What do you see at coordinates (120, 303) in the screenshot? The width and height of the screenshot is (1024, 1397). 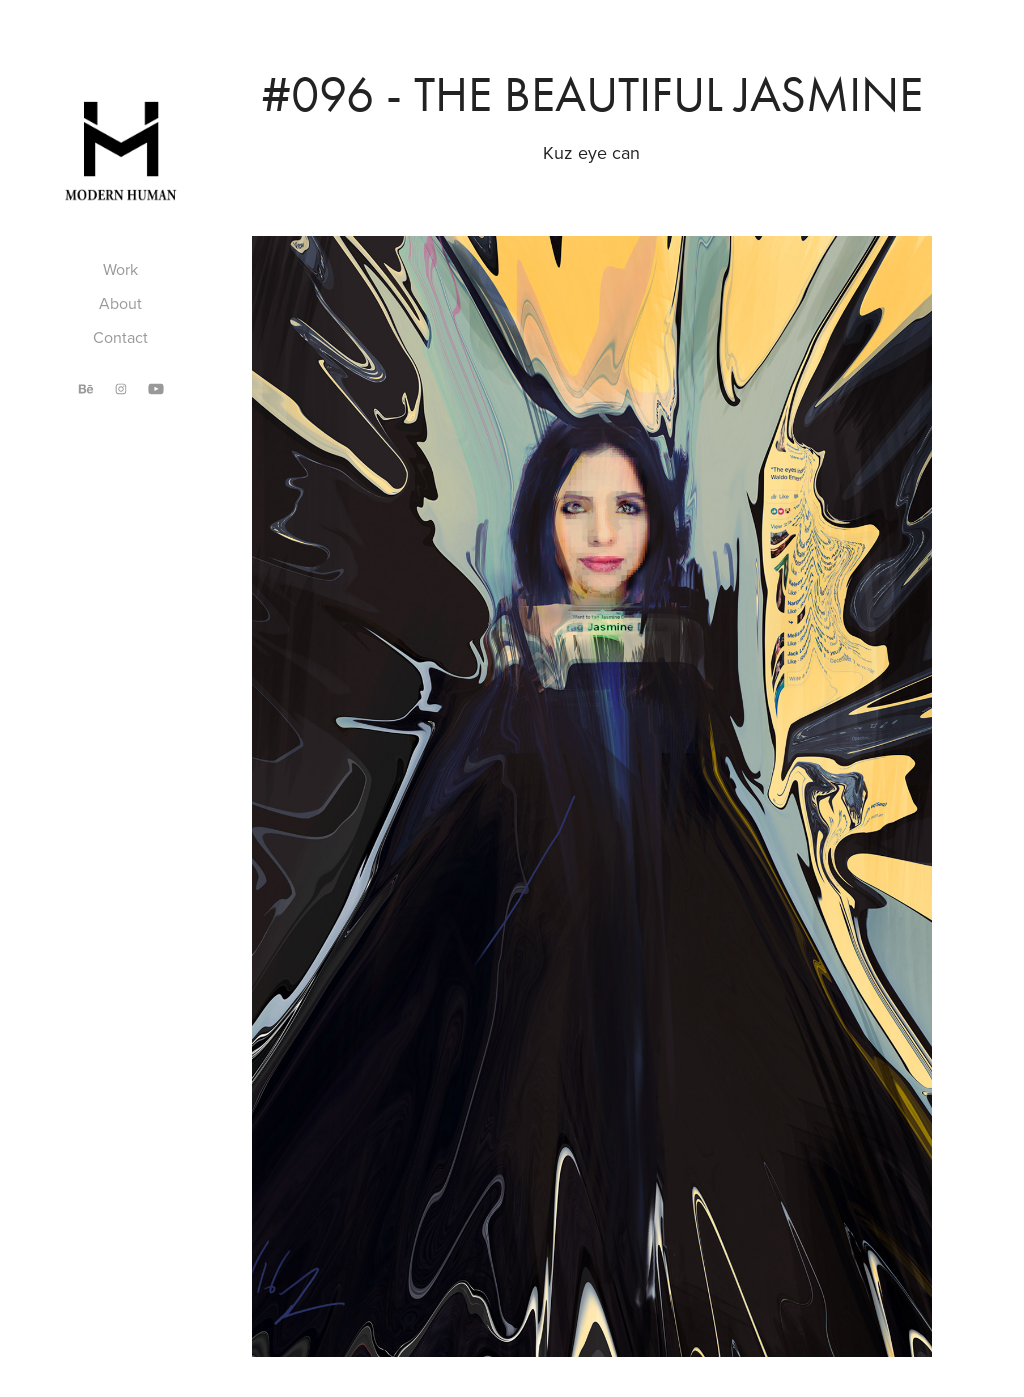 I see `About` at bounding box center [120, 303].